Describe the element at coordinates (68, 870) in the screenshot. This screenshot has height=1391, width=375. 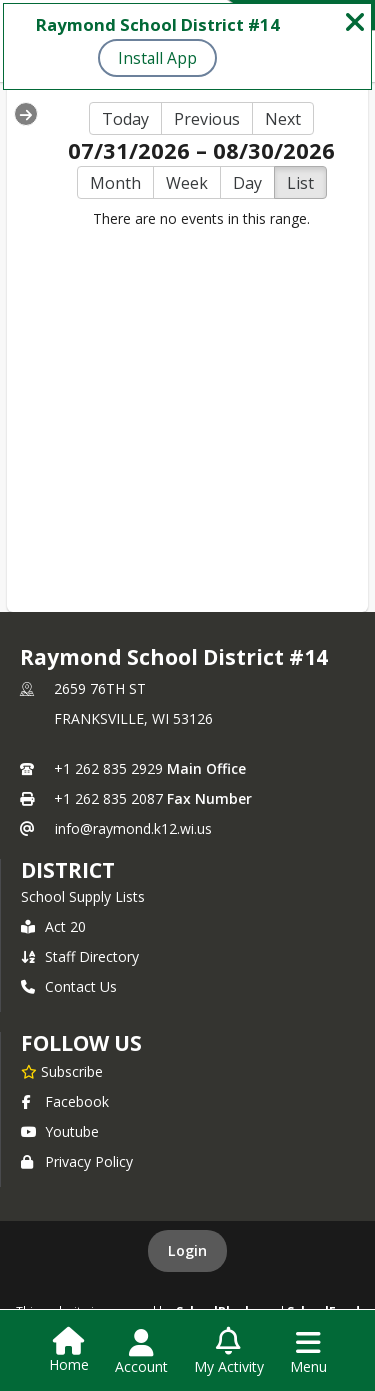
I see `district` at that location.